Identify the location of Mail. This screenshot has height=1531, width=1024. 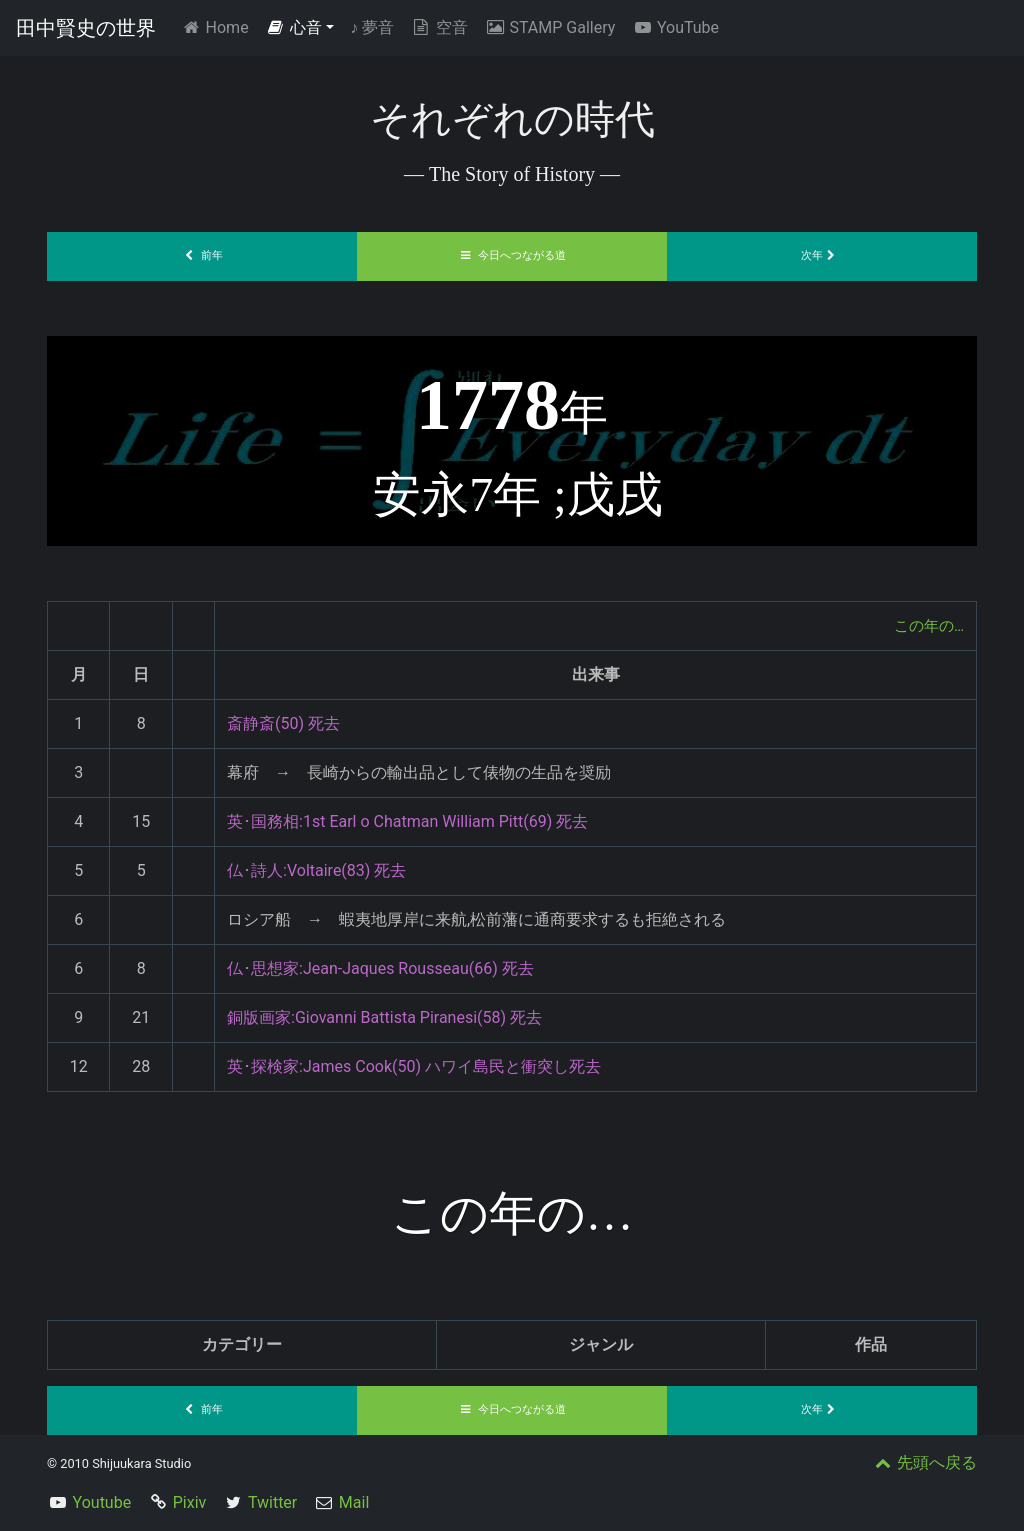
(354, 1502).